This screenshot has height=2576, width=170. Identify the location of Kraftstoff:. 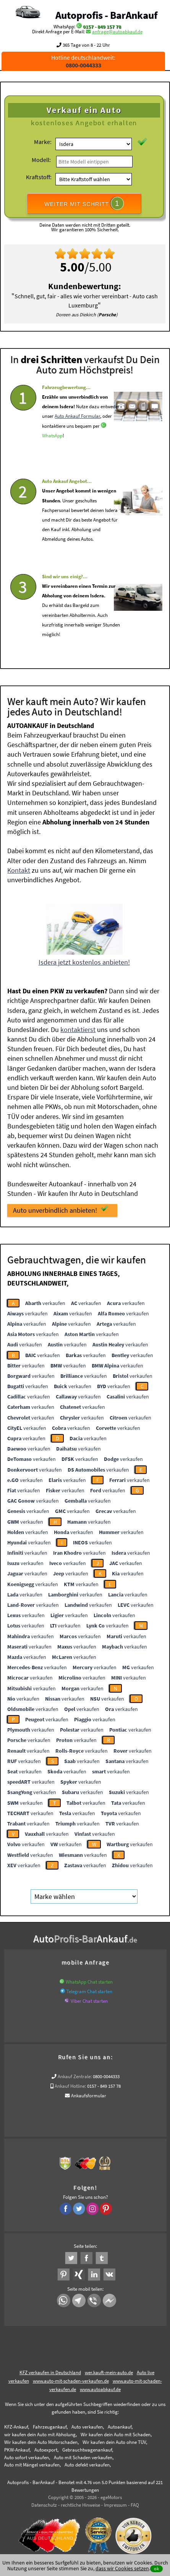
(39, 177).